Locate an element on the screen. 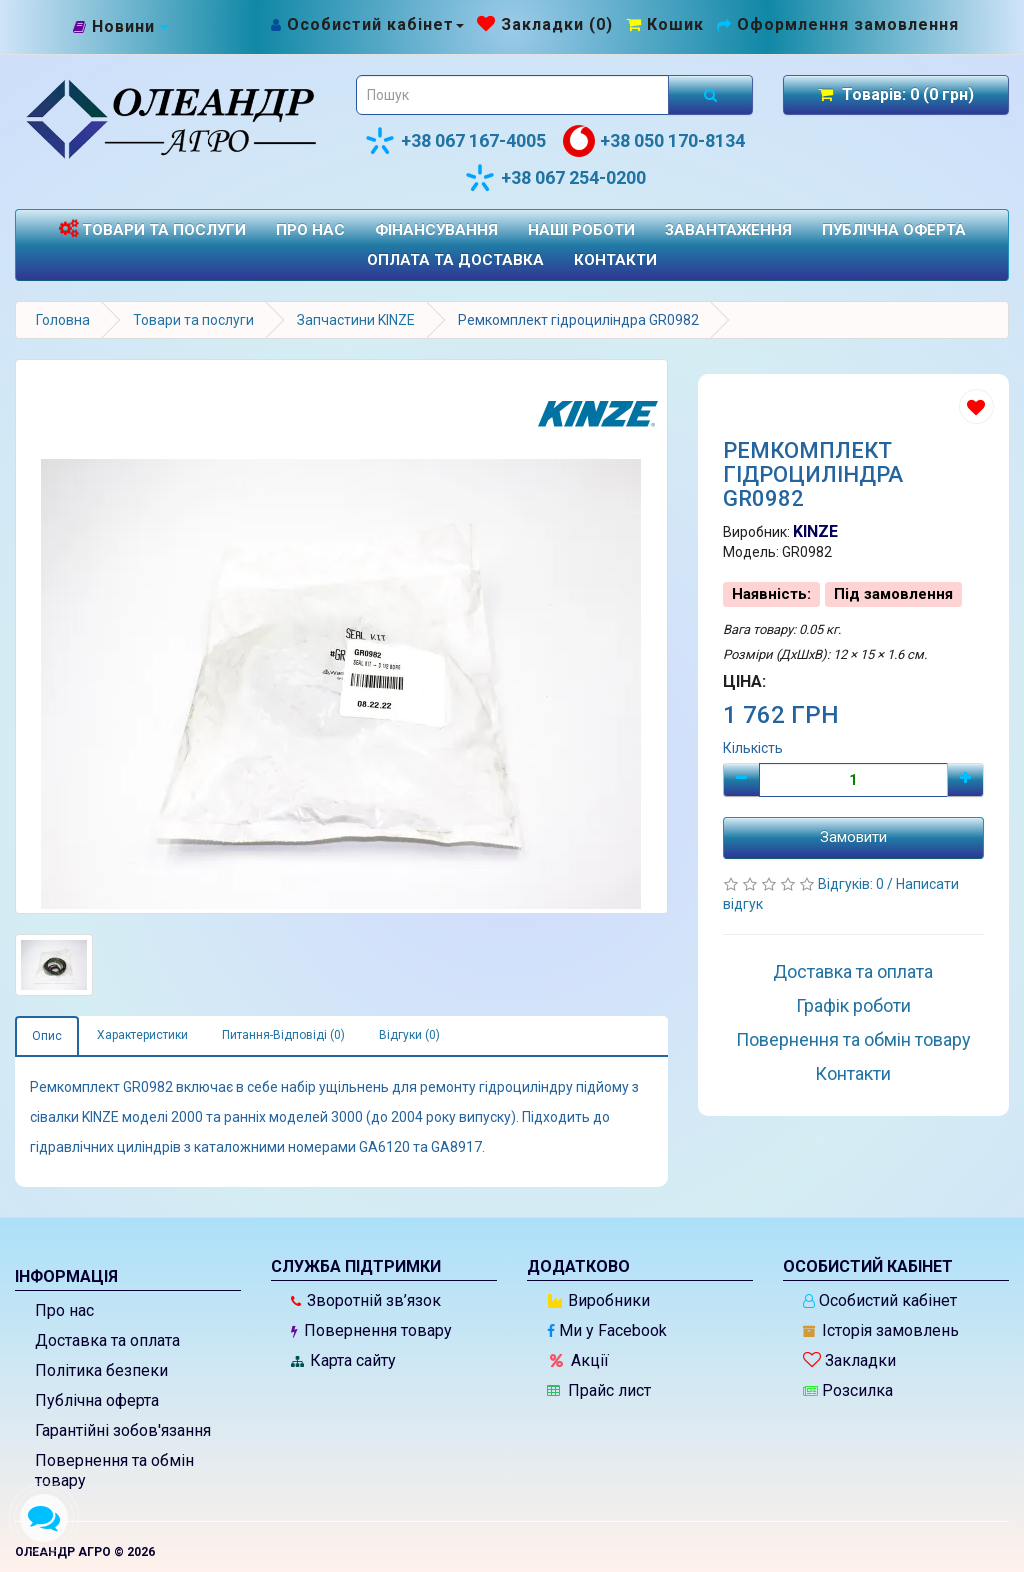 This screenshot has width=1024, height=1572. Оплата та доставка is located at coordinates (455, 260).